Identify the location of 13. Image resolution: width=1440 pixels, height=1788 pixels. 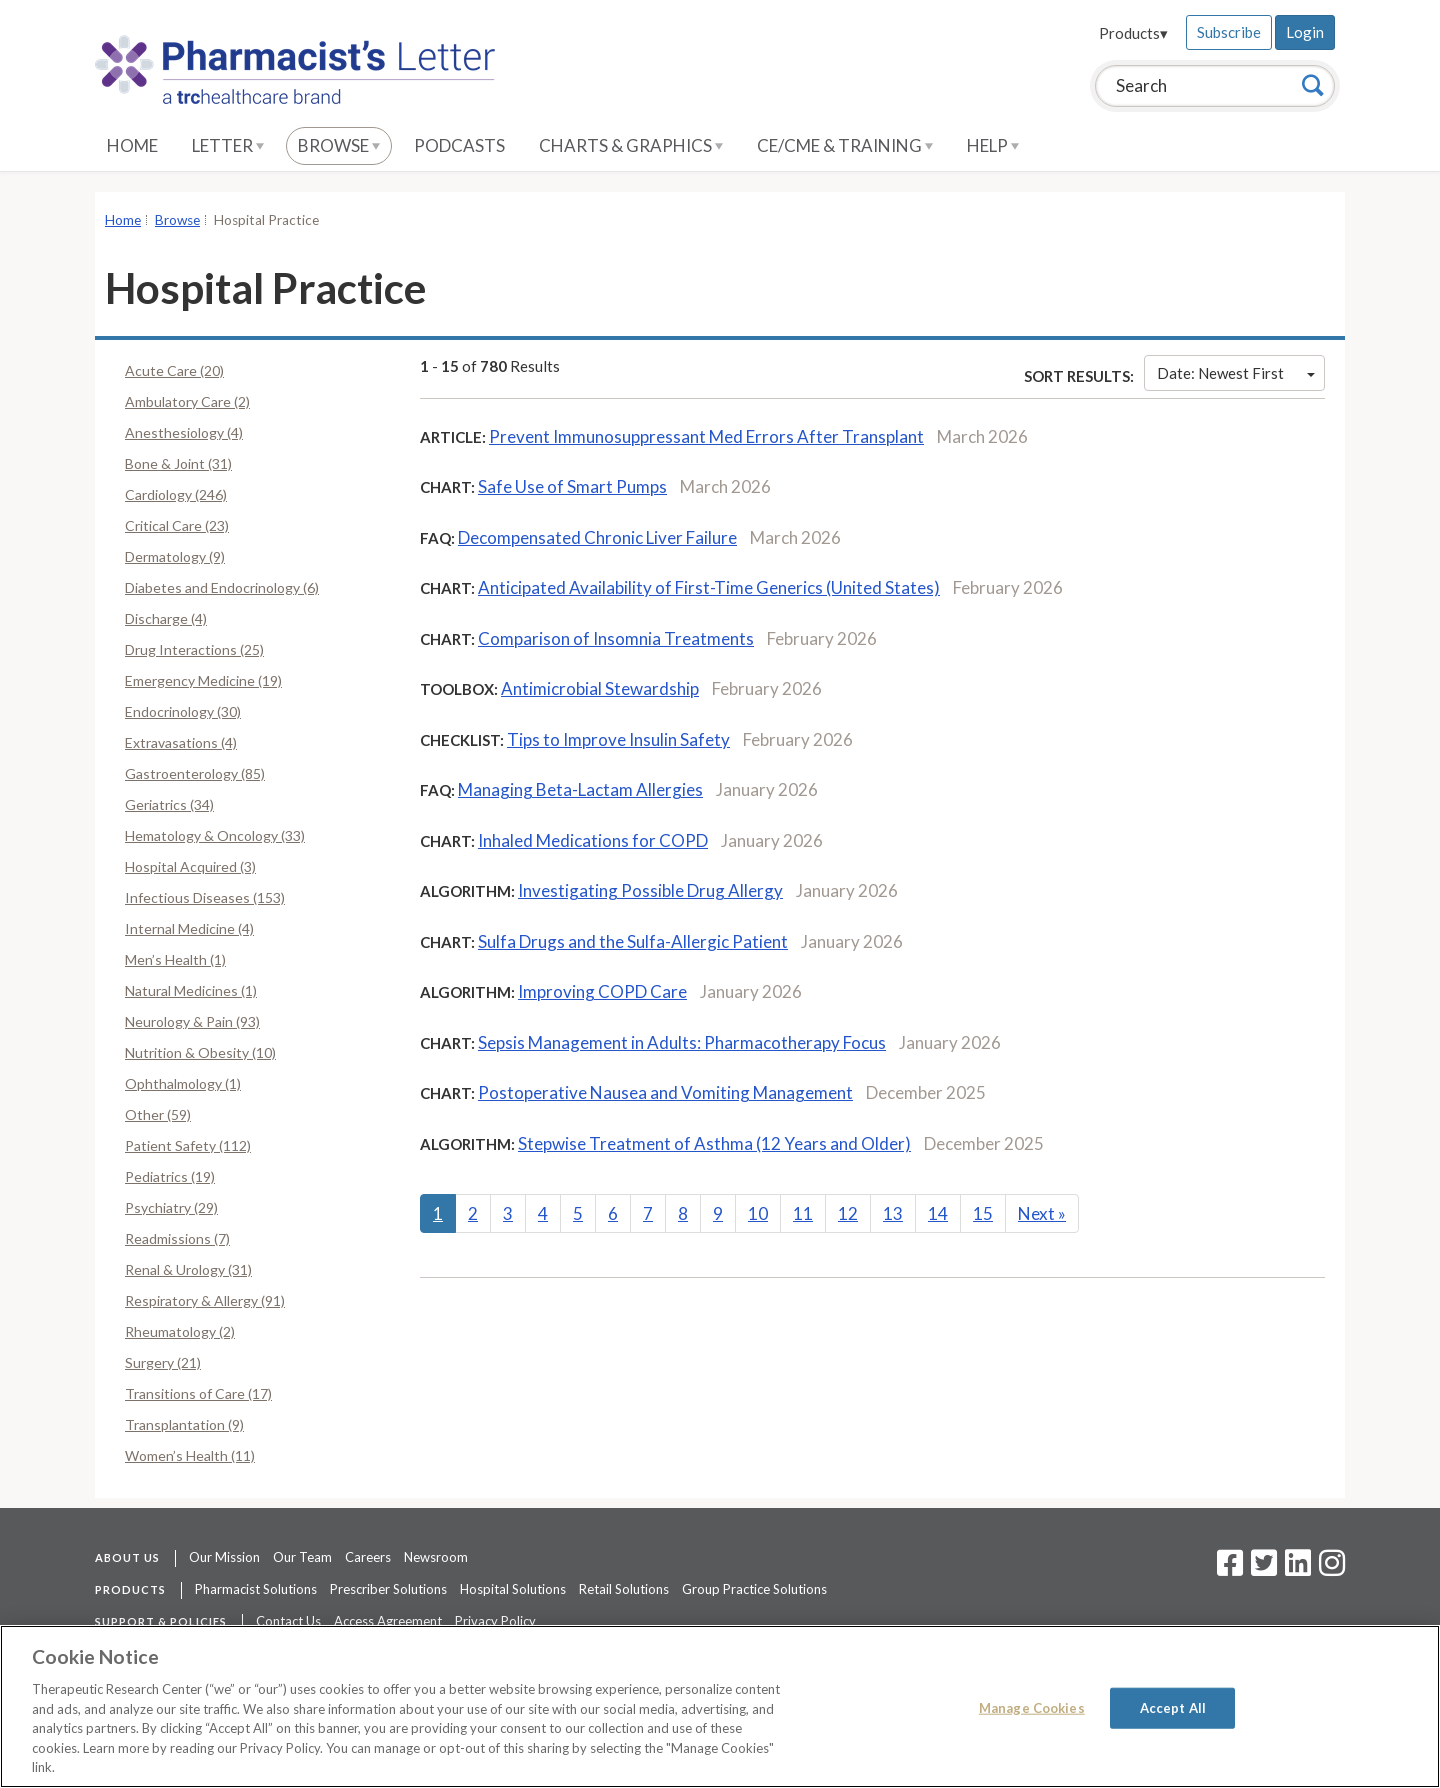
(893, 1213).